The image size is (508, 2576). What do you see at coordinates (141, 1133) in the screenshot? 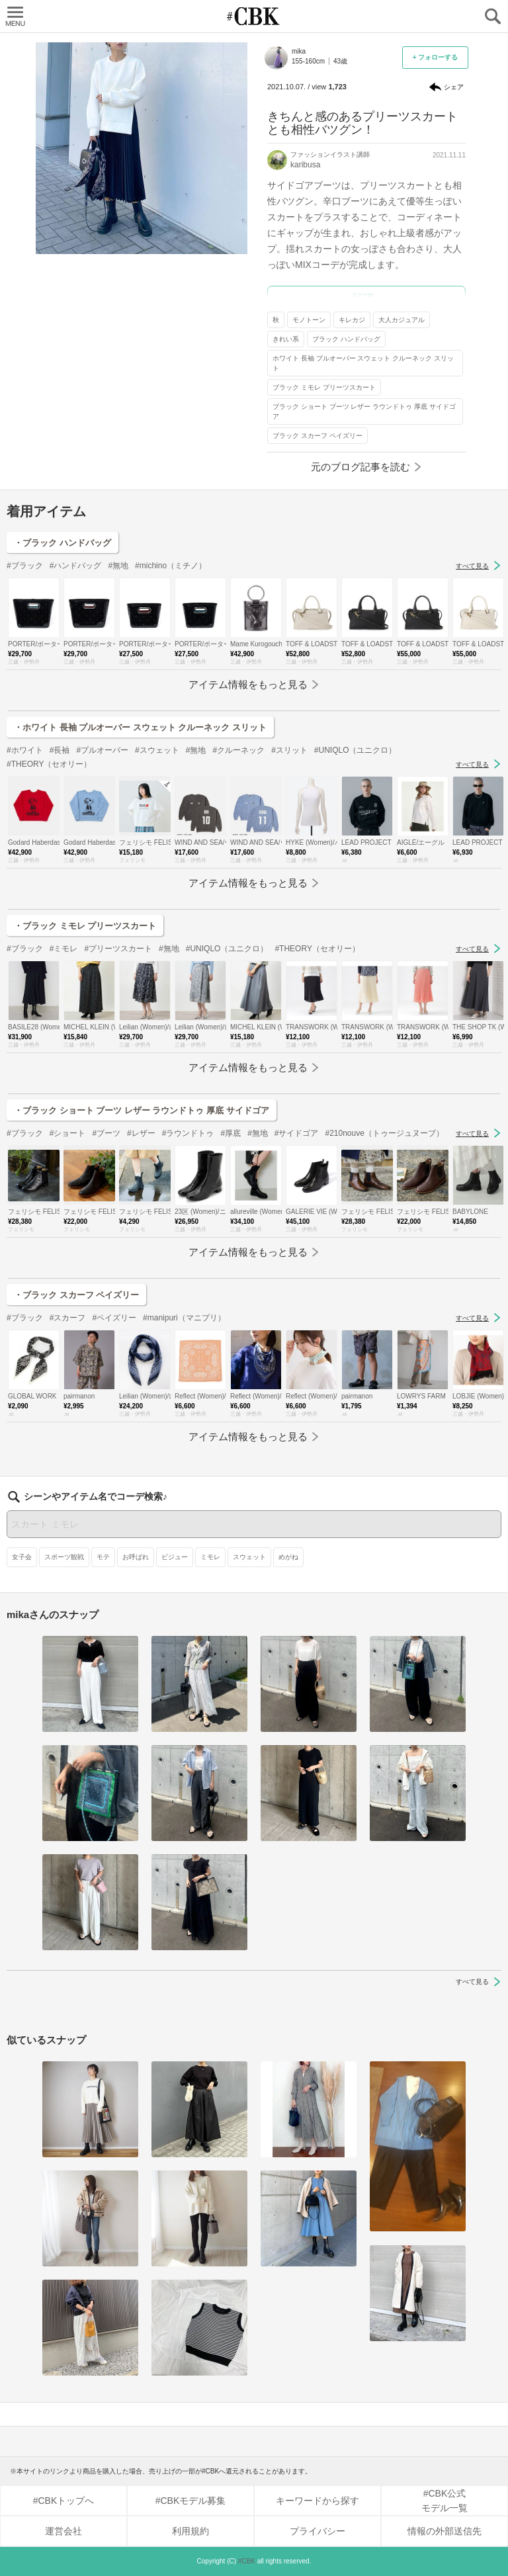
I see `#レザー` at bounding box center [141, 1133].